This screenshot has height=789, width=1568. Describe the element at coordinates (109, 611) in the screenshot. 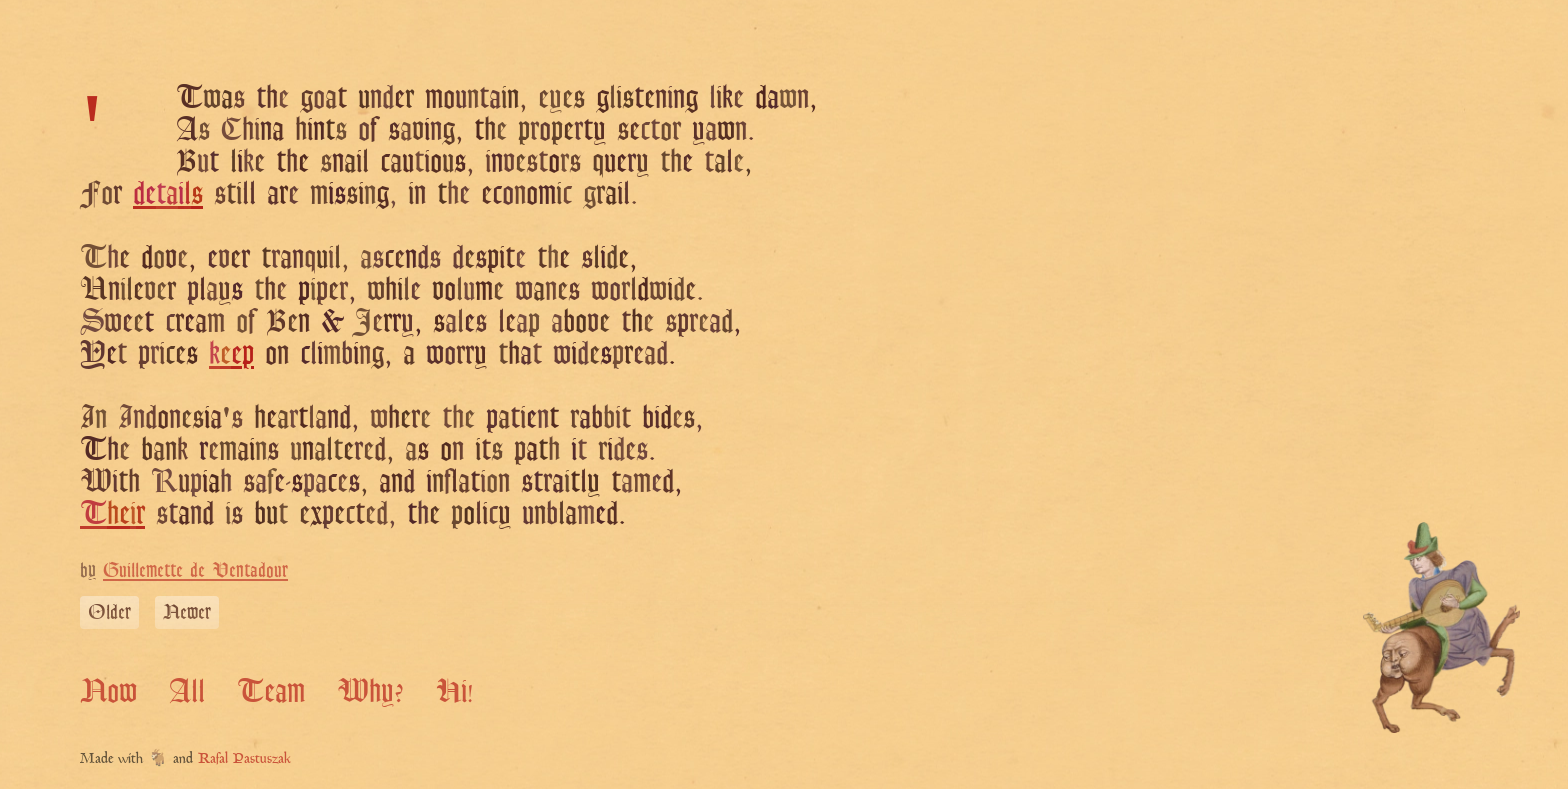

I see `Older` at that location.